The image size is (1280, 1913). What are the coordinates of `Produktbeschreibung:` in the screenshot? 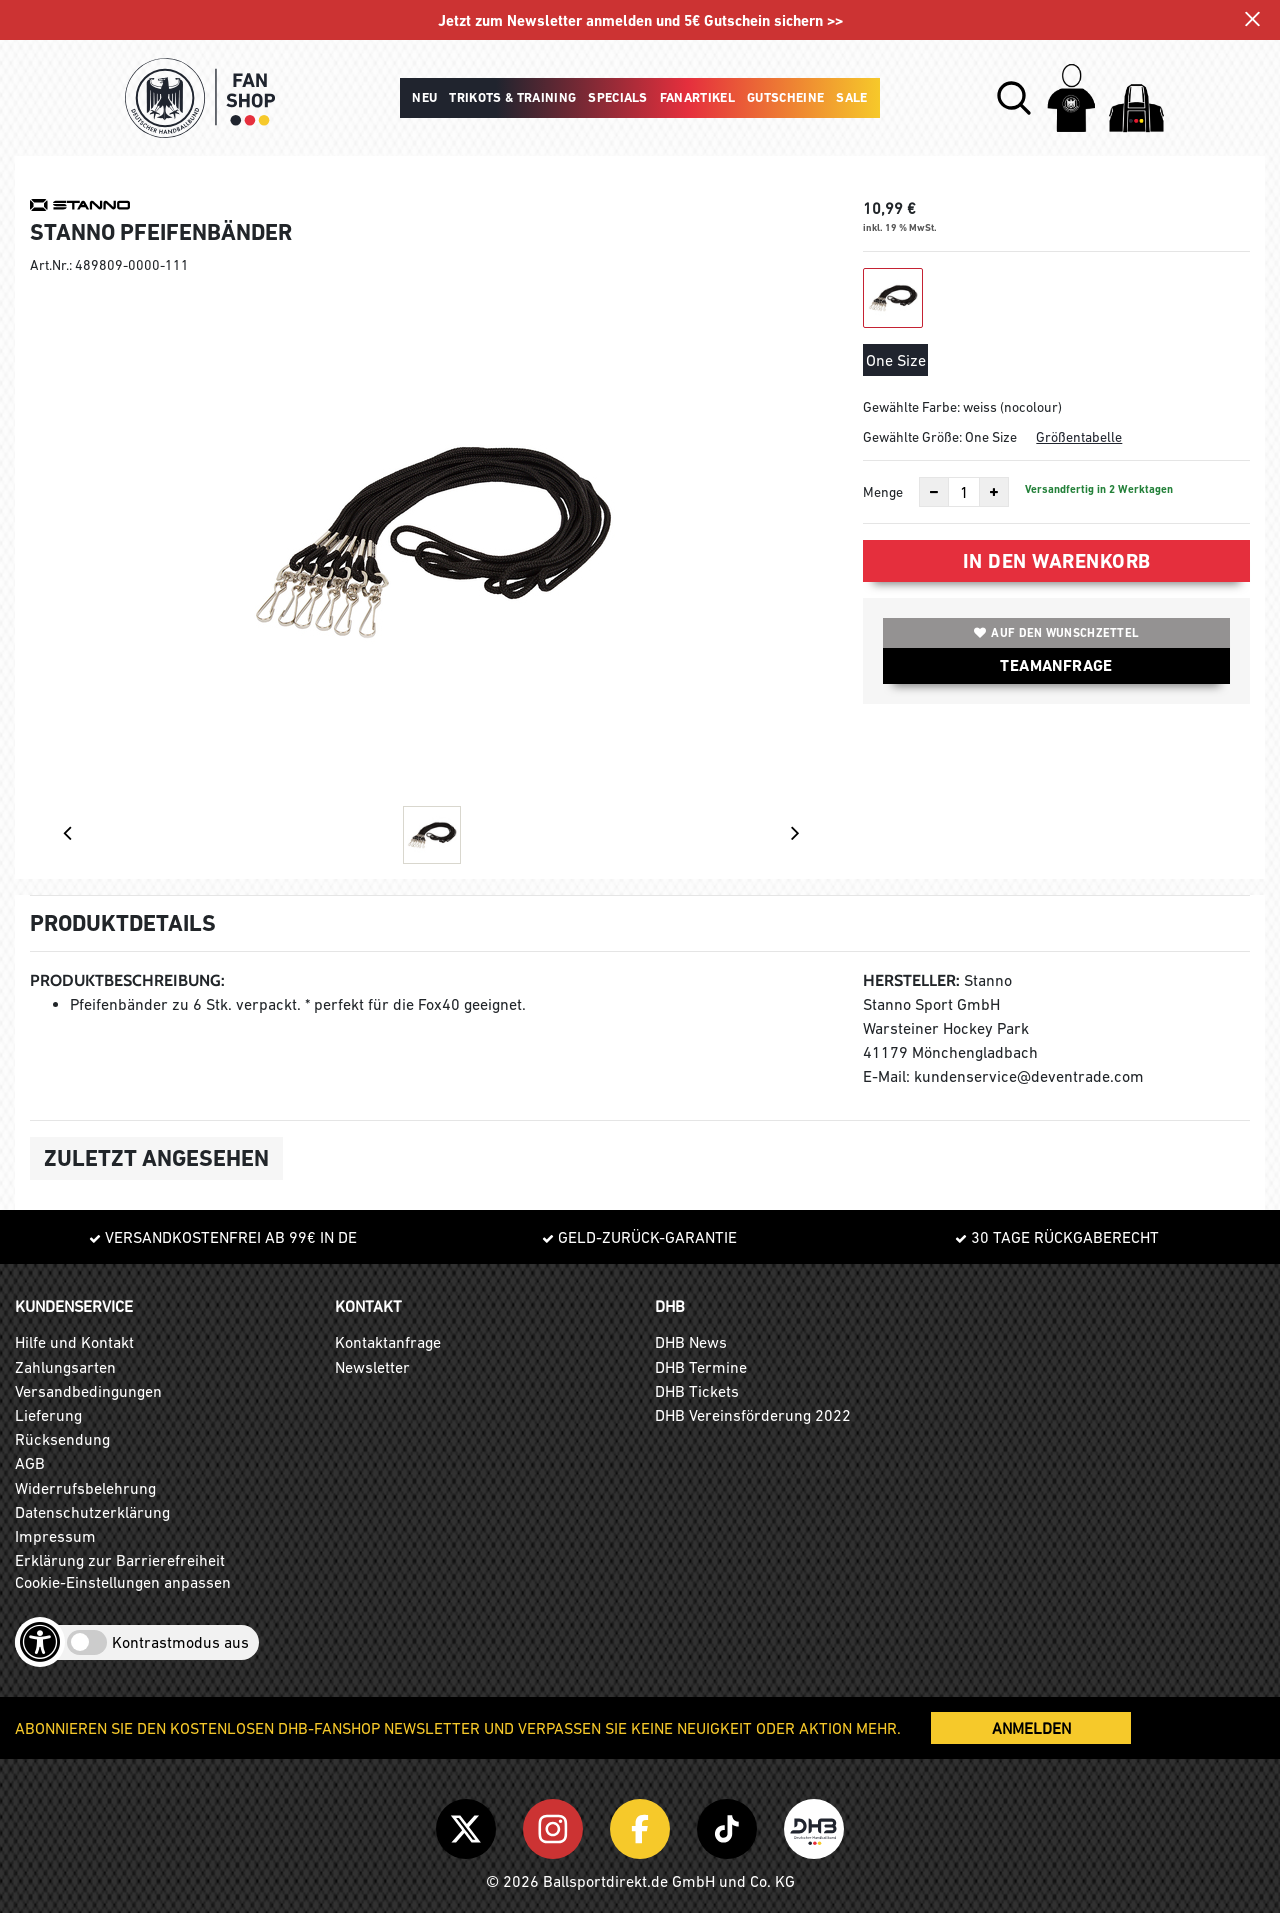 It's located at (127, 980).